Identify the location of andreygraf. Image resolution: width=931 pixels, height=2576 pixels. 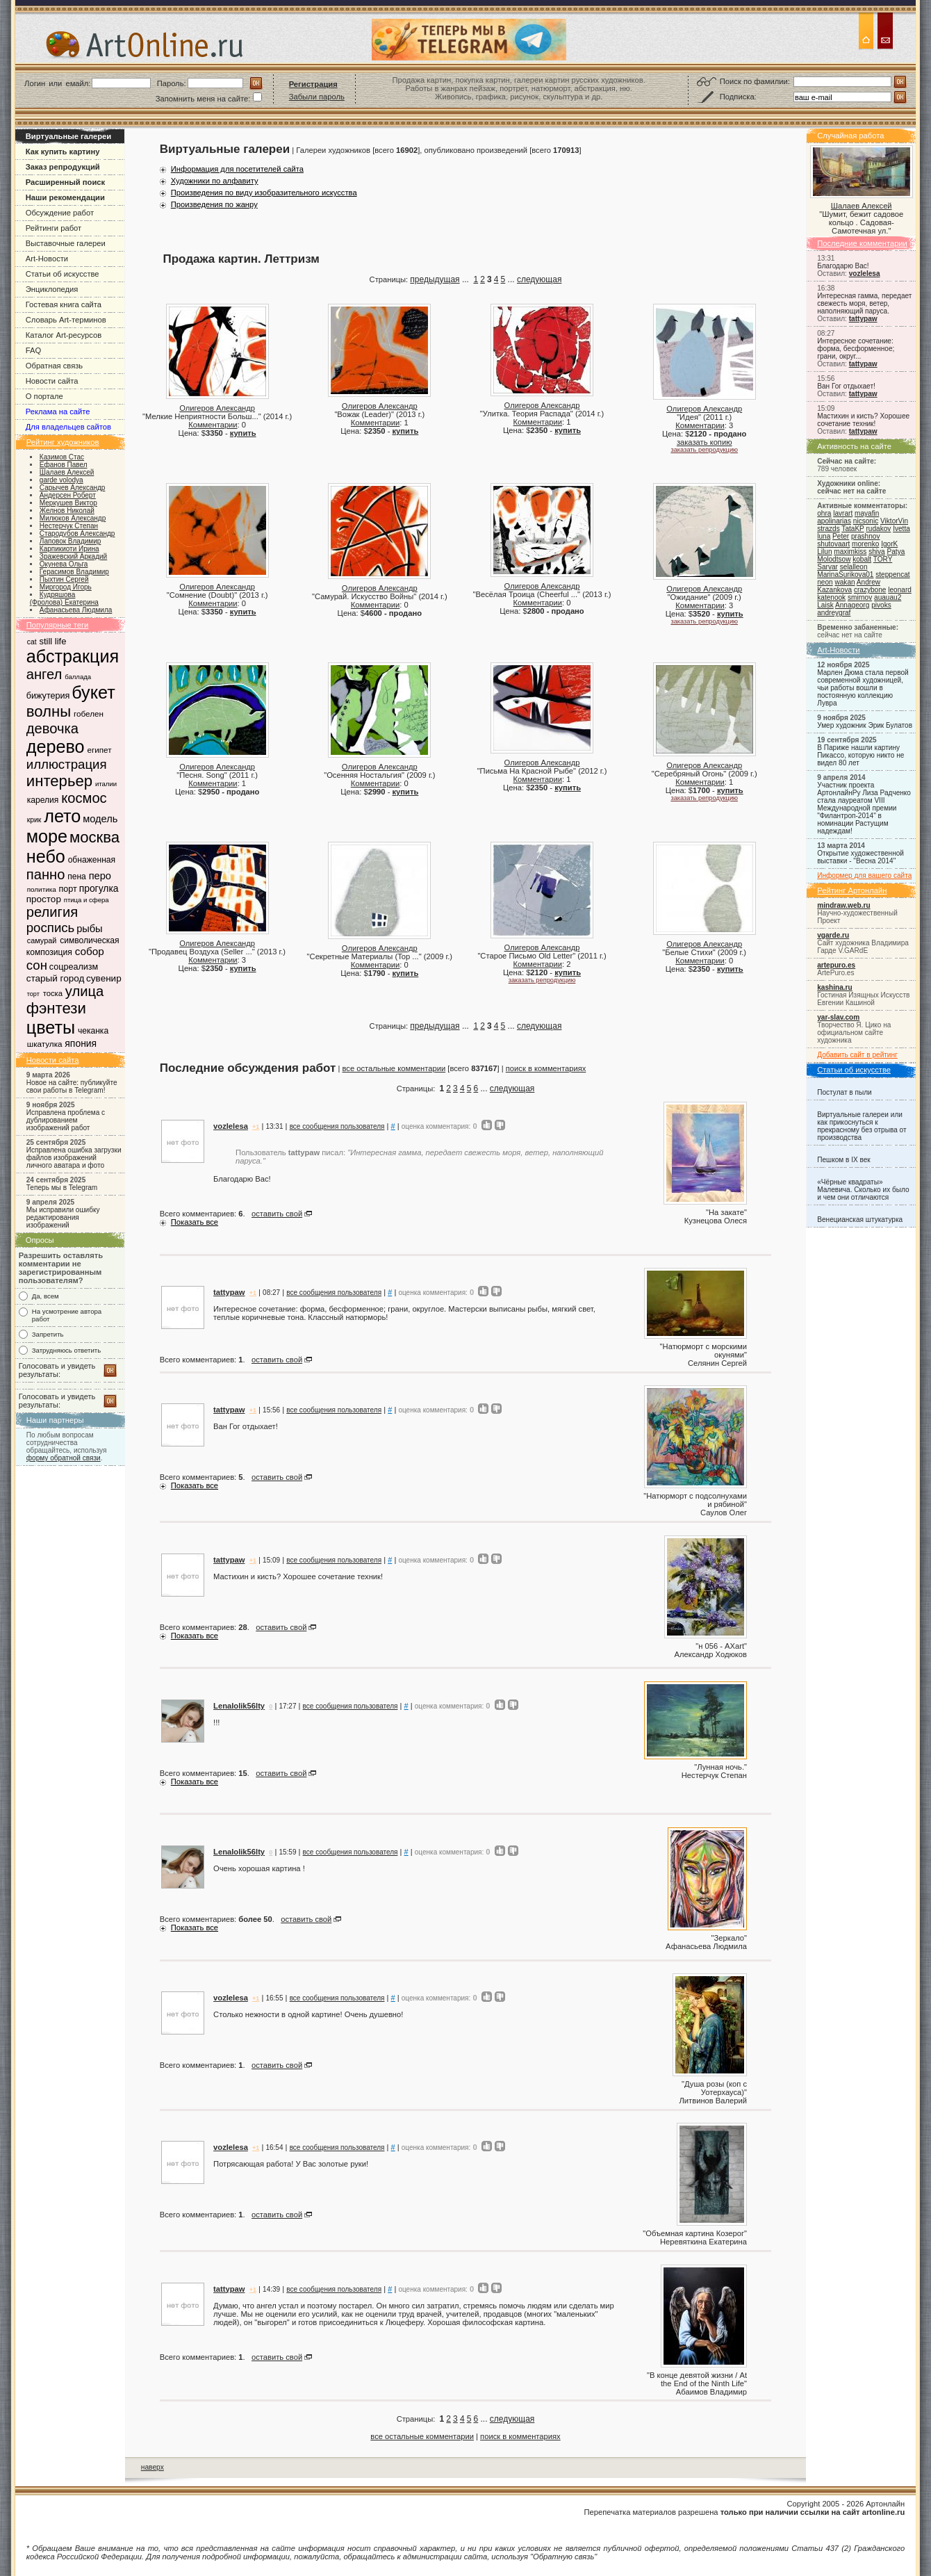
(833, 613).